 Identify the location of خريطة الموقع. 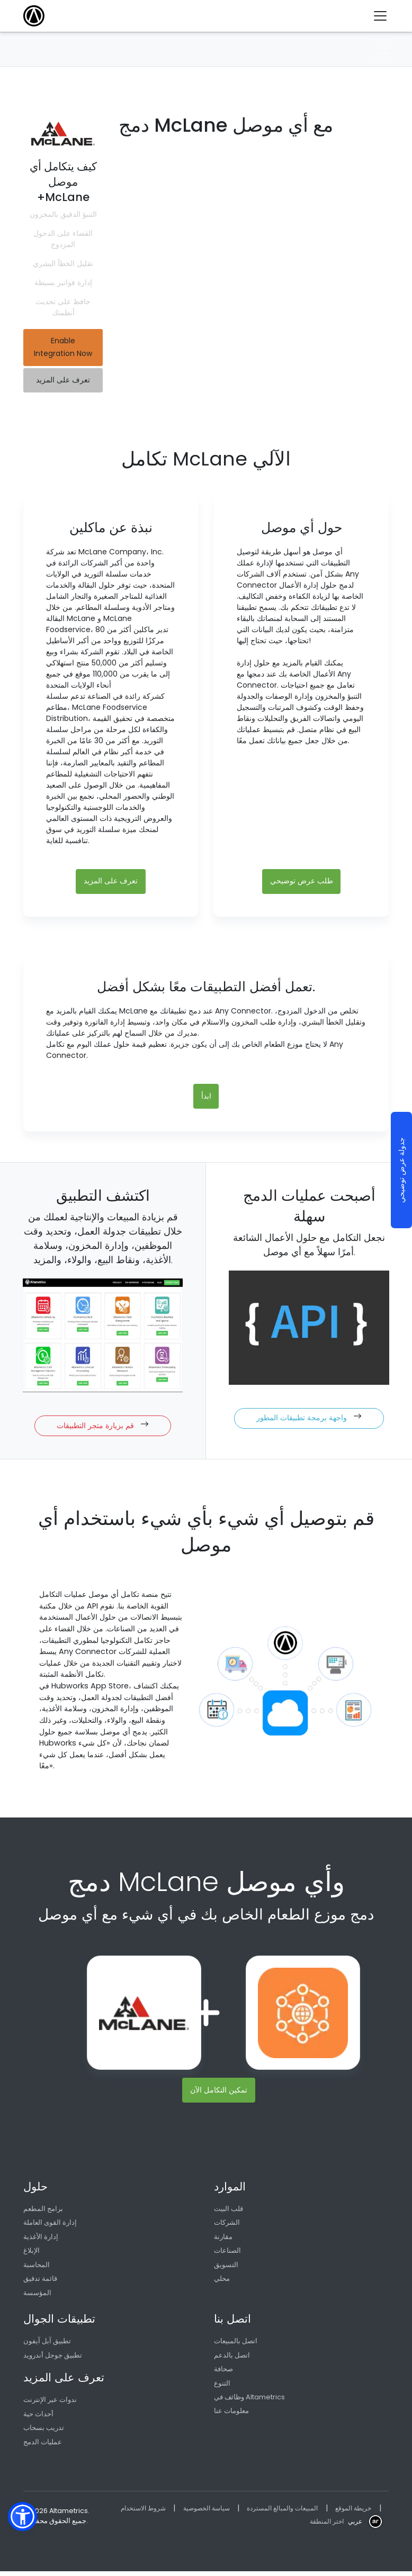
(368, 2512).